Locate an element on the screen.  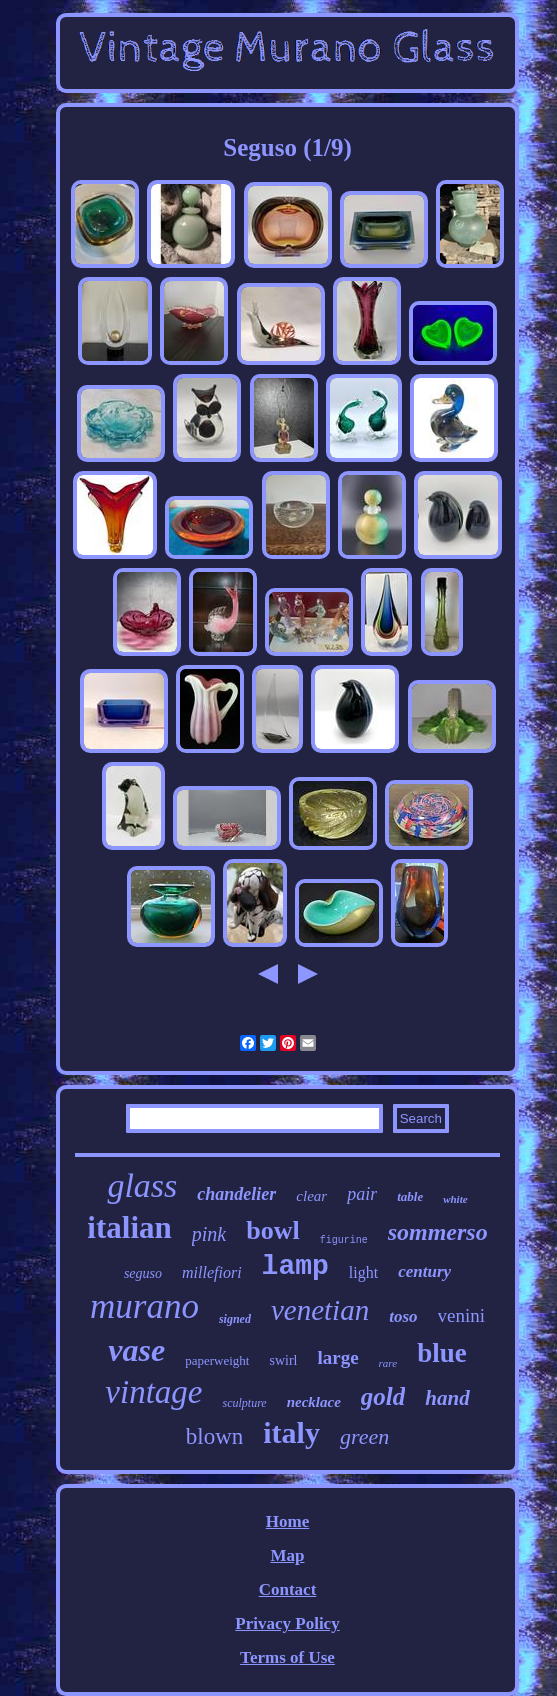
venetian is located at coordinates (320, 1310).